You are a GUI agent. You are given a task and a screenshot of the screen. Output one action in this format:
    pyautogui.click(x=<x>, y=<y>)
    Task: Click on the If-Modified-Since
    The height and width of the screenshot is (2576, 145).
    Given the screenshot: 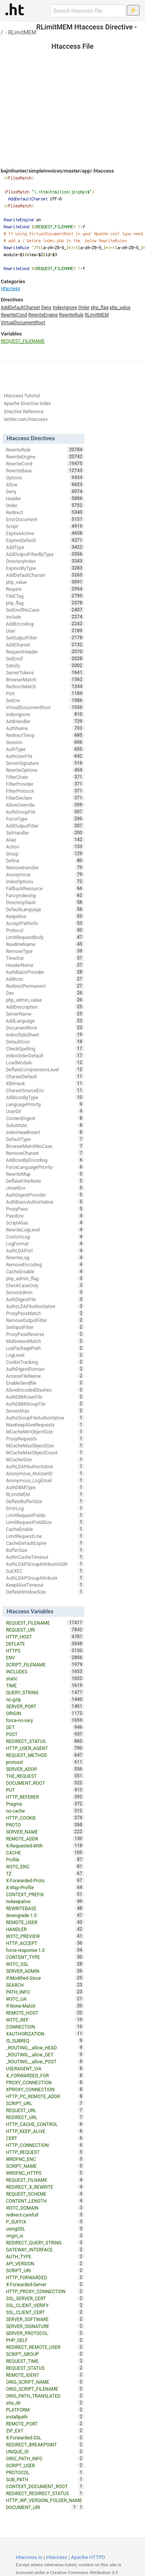 What is the action you would take?
    pyautogui.click(x=45, y=1978)
    